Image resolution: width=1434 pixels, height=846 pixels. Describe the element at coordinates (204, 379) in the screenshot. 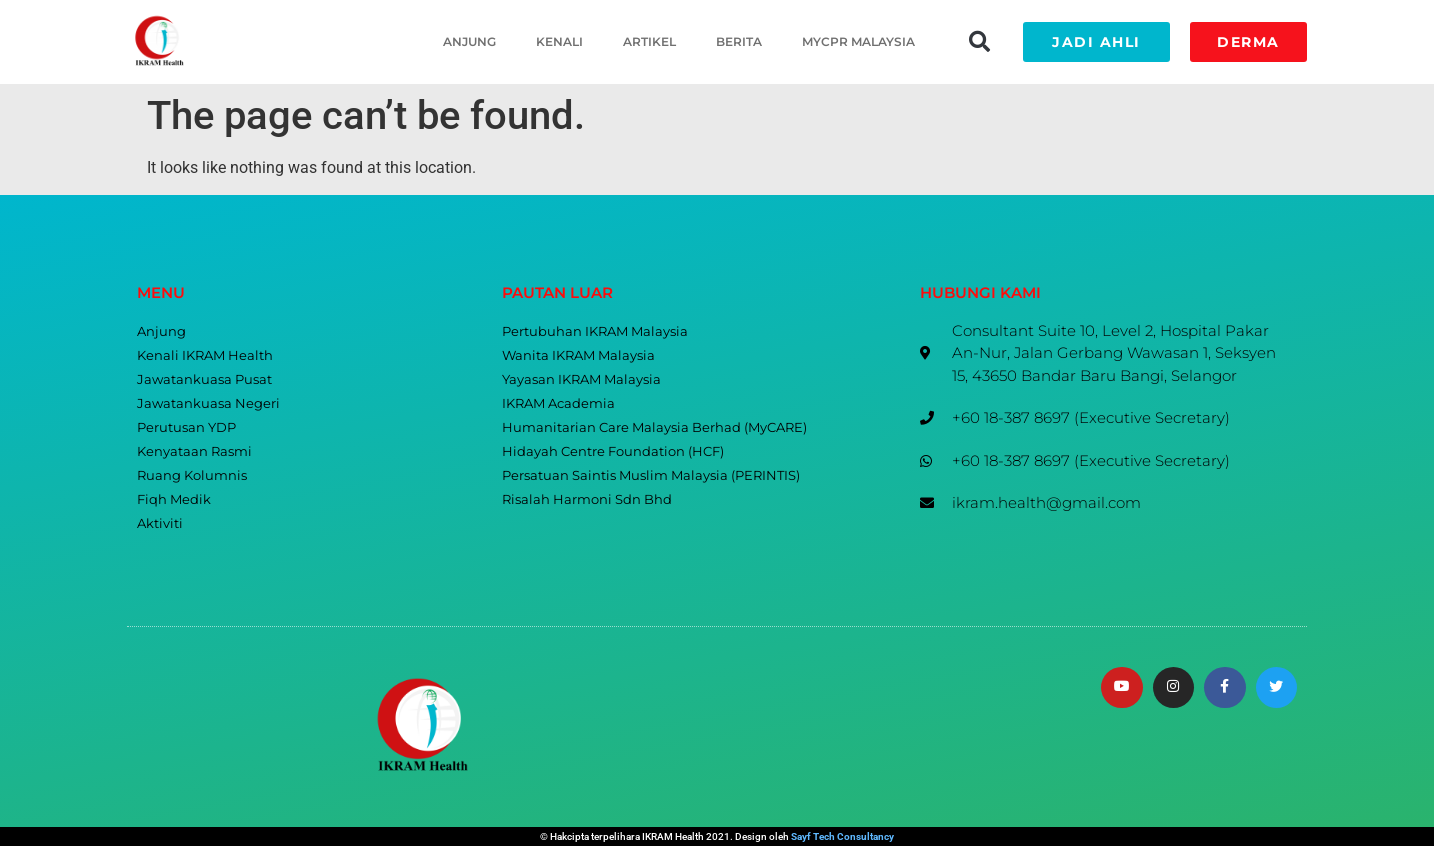

I see `Jawatankuasa Pusat` at that location.